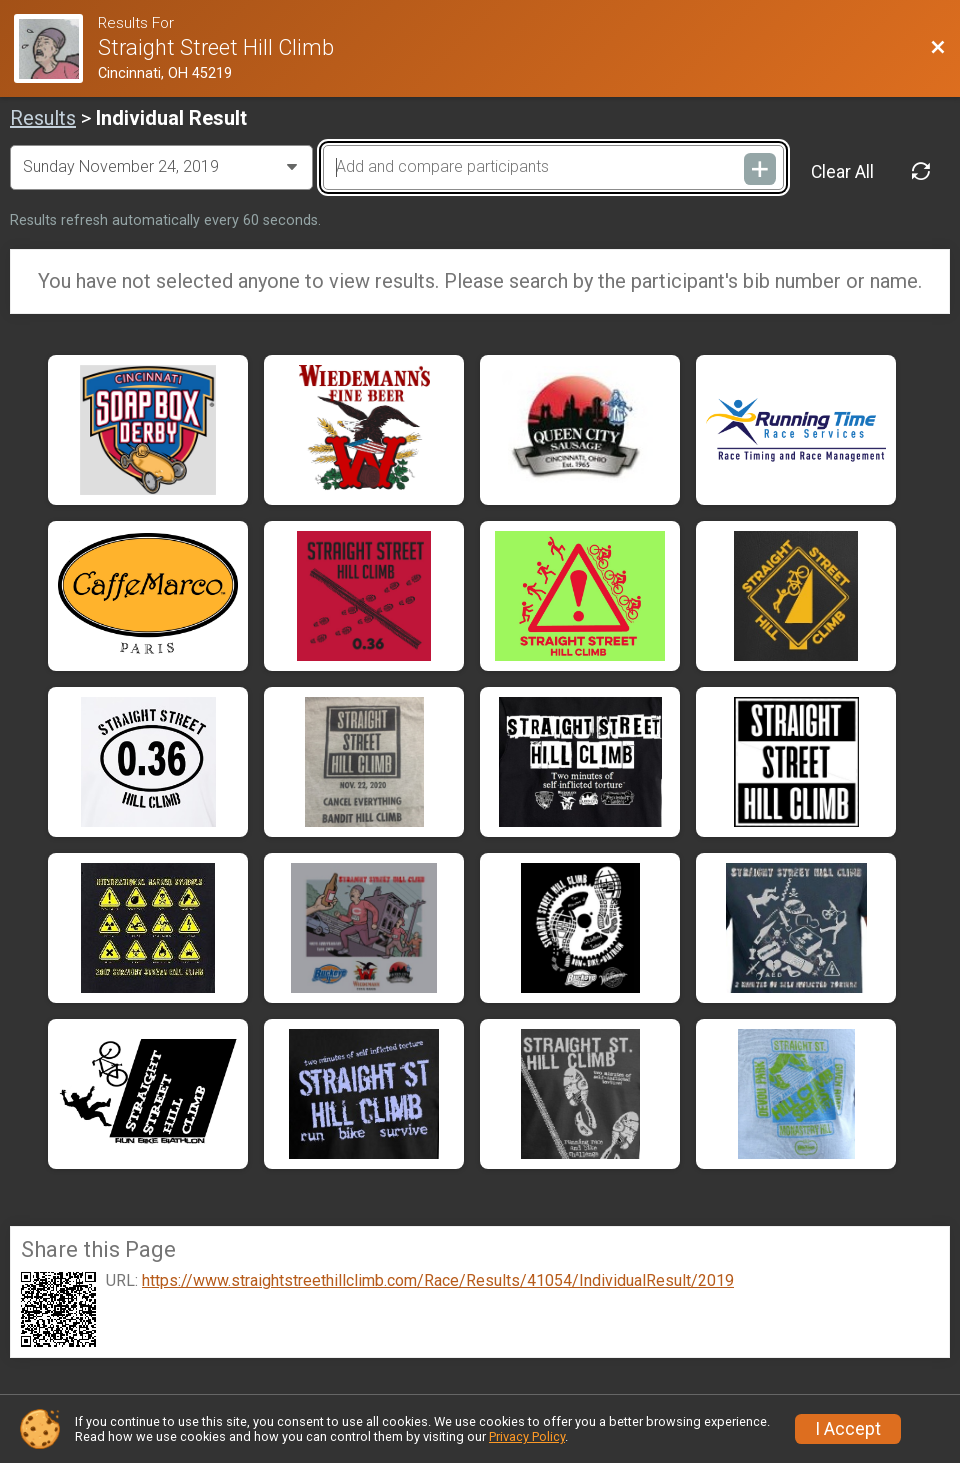 The image size is (960, 1463). What do you see at coordinates (848, 1429) in the screenshot?
I see `I Accept` at bounding box center [848, 1429].